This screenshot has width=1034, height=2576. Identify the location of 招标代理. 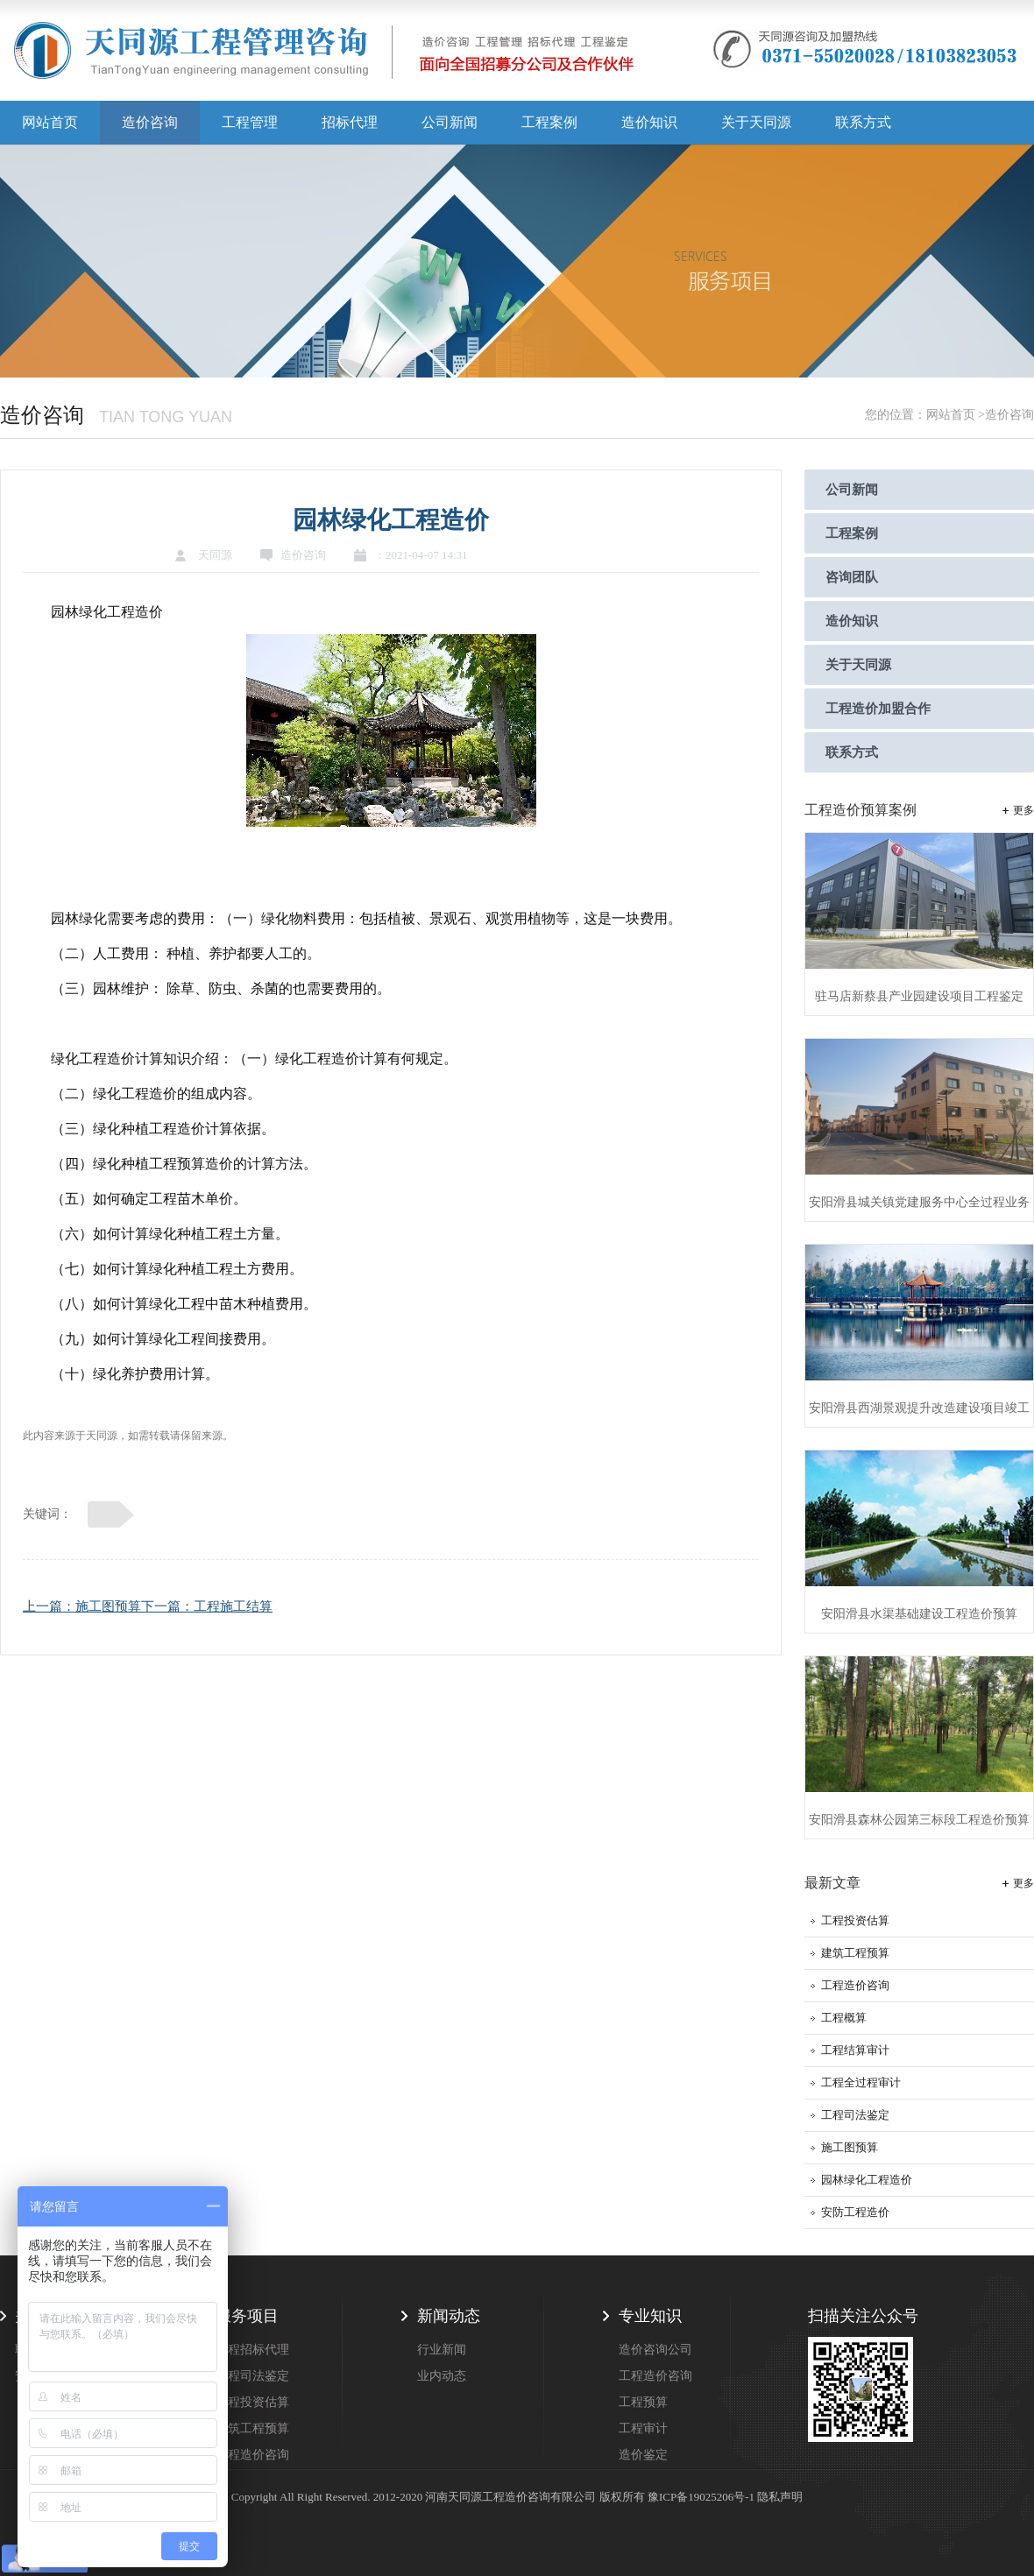
(350, 122).